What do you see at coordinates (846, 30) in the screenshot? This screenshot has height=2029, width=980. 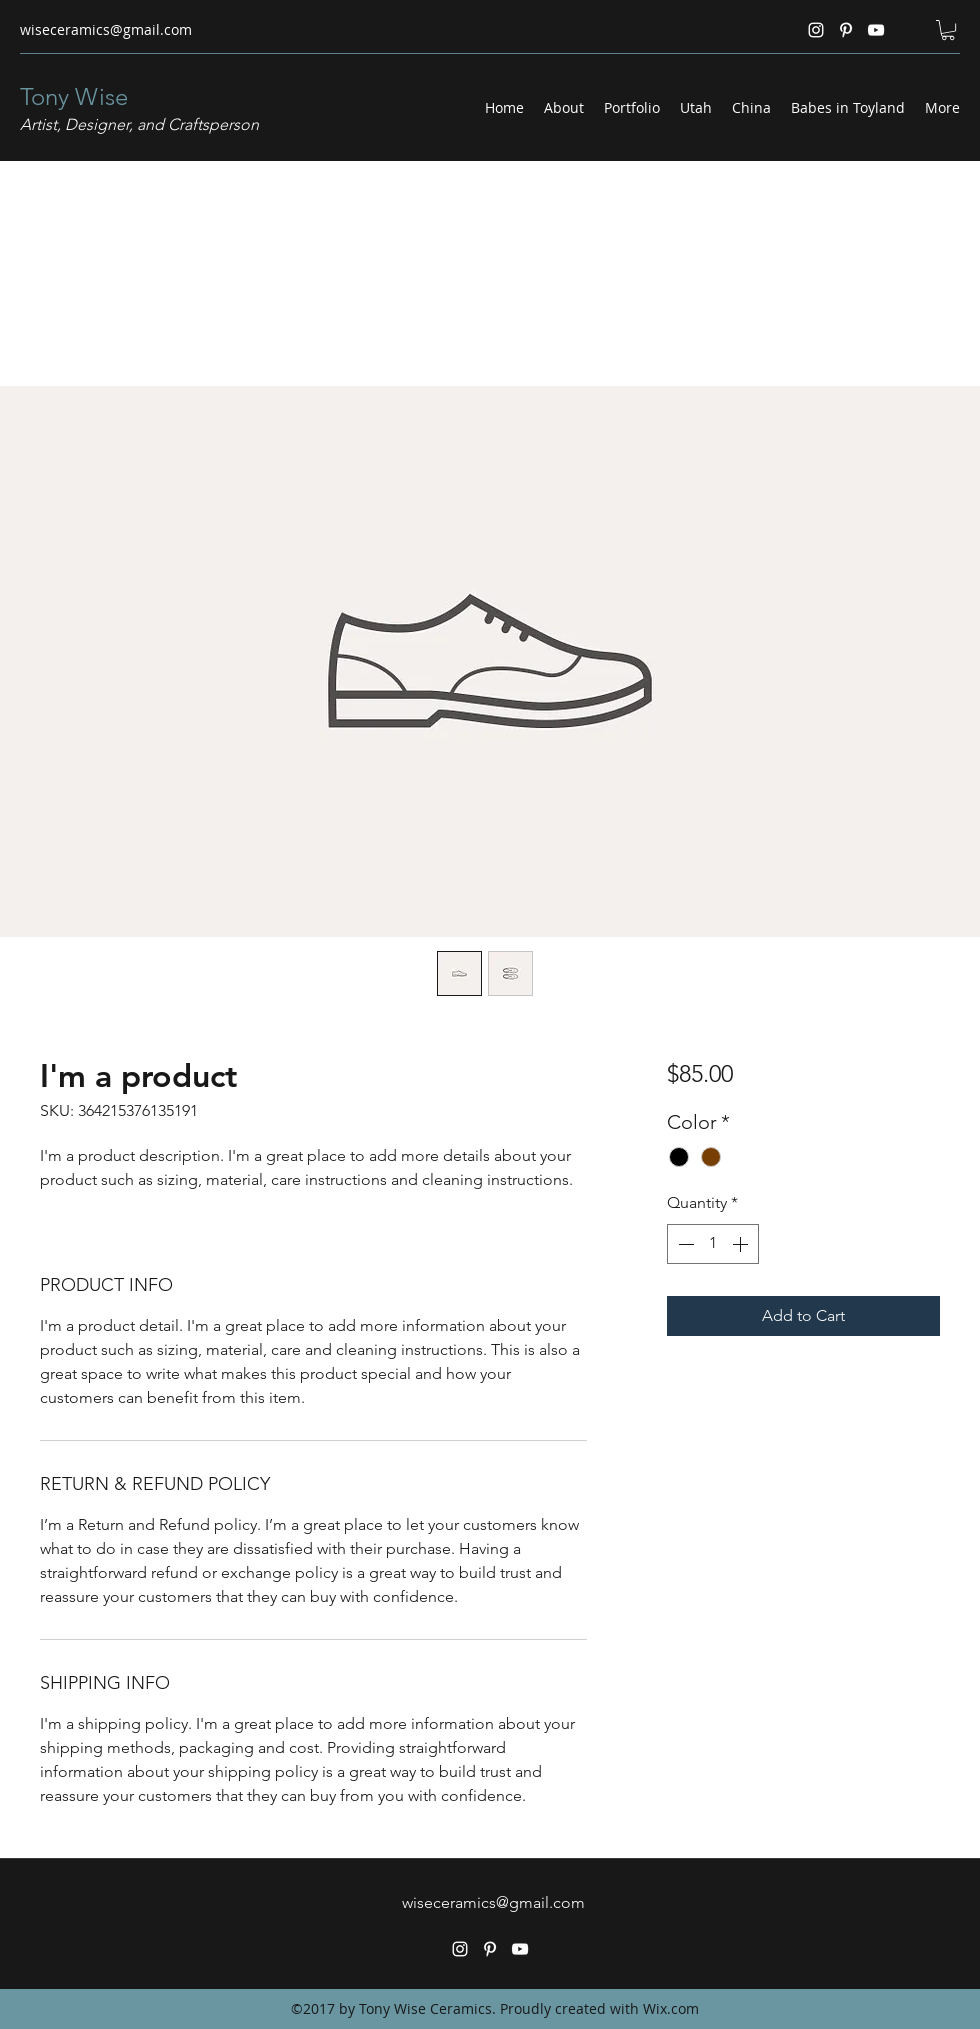 I see `[Pinterest]` at bounding box center [846, 30].